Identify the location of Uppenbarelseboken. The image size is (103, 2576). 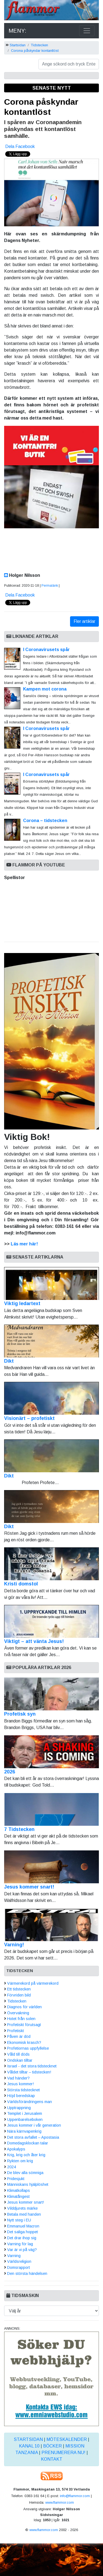
(25, 2119).